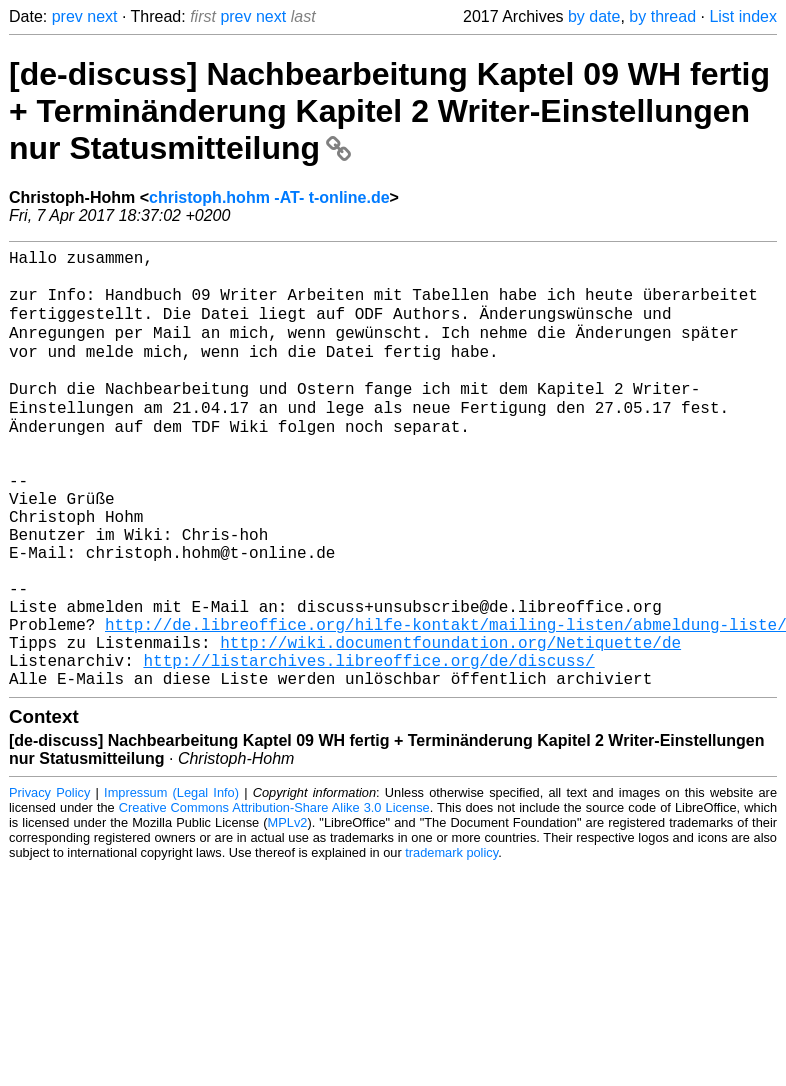 The image size is (786, 1086). I want to click on http://wiki.documentfoundation.org/Netiquette/de, so click(450, 723).